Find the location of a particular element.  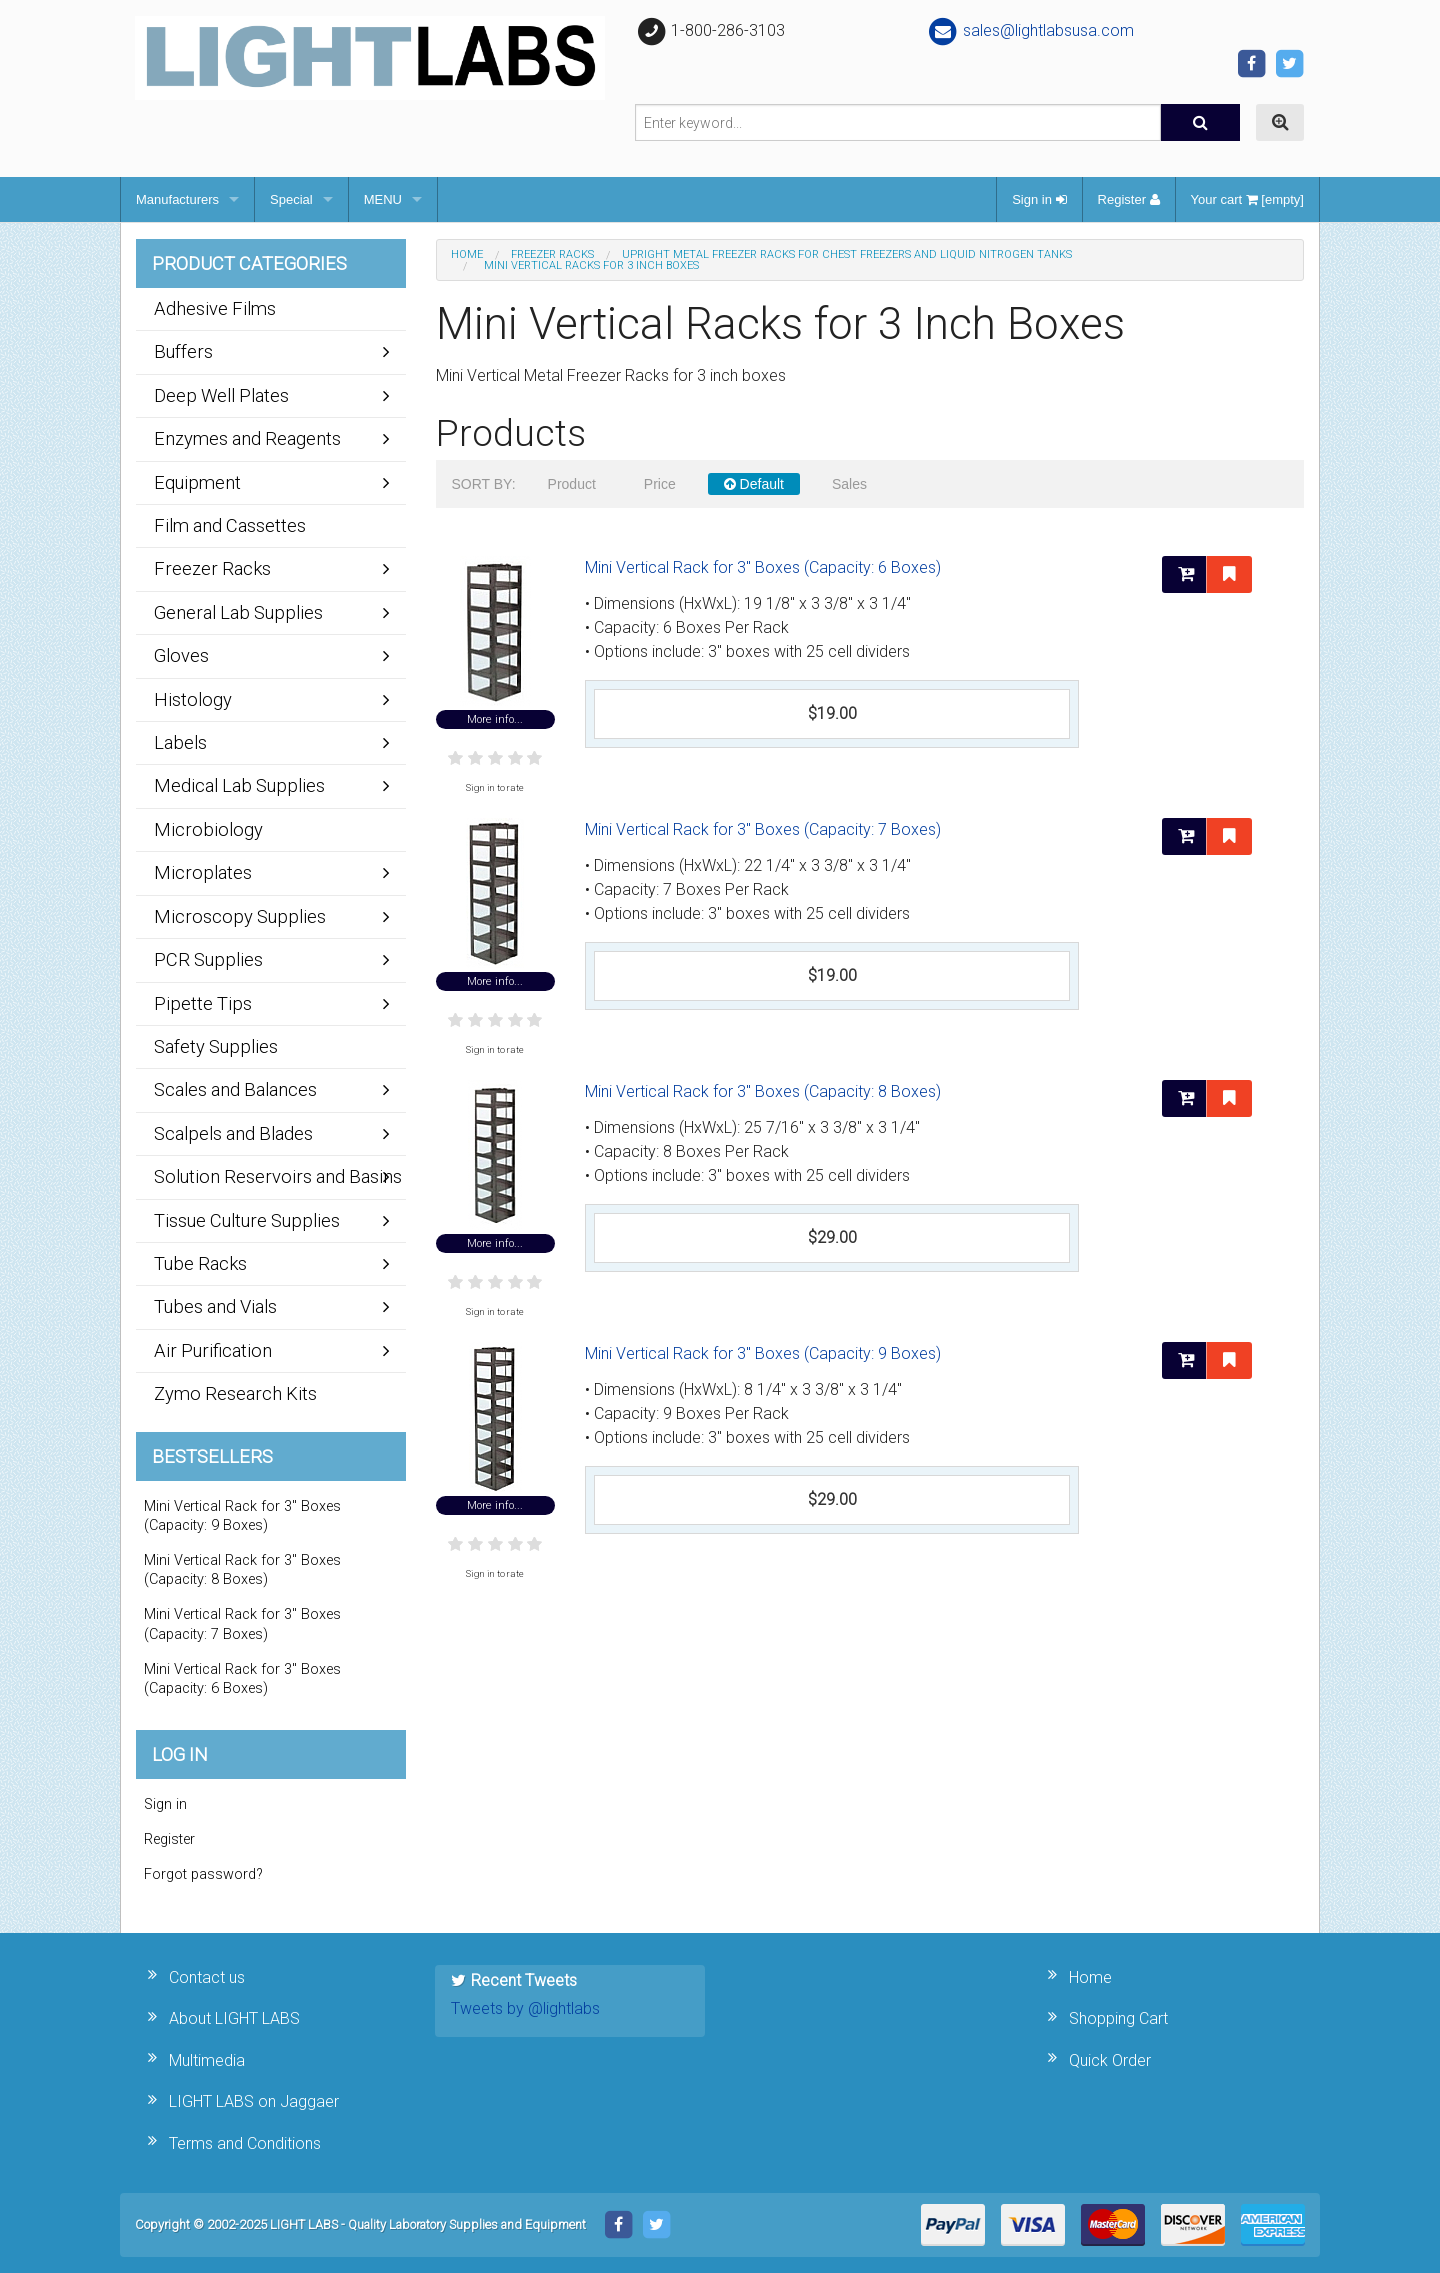

Freezer Racks is located at coordinates (552, 254).